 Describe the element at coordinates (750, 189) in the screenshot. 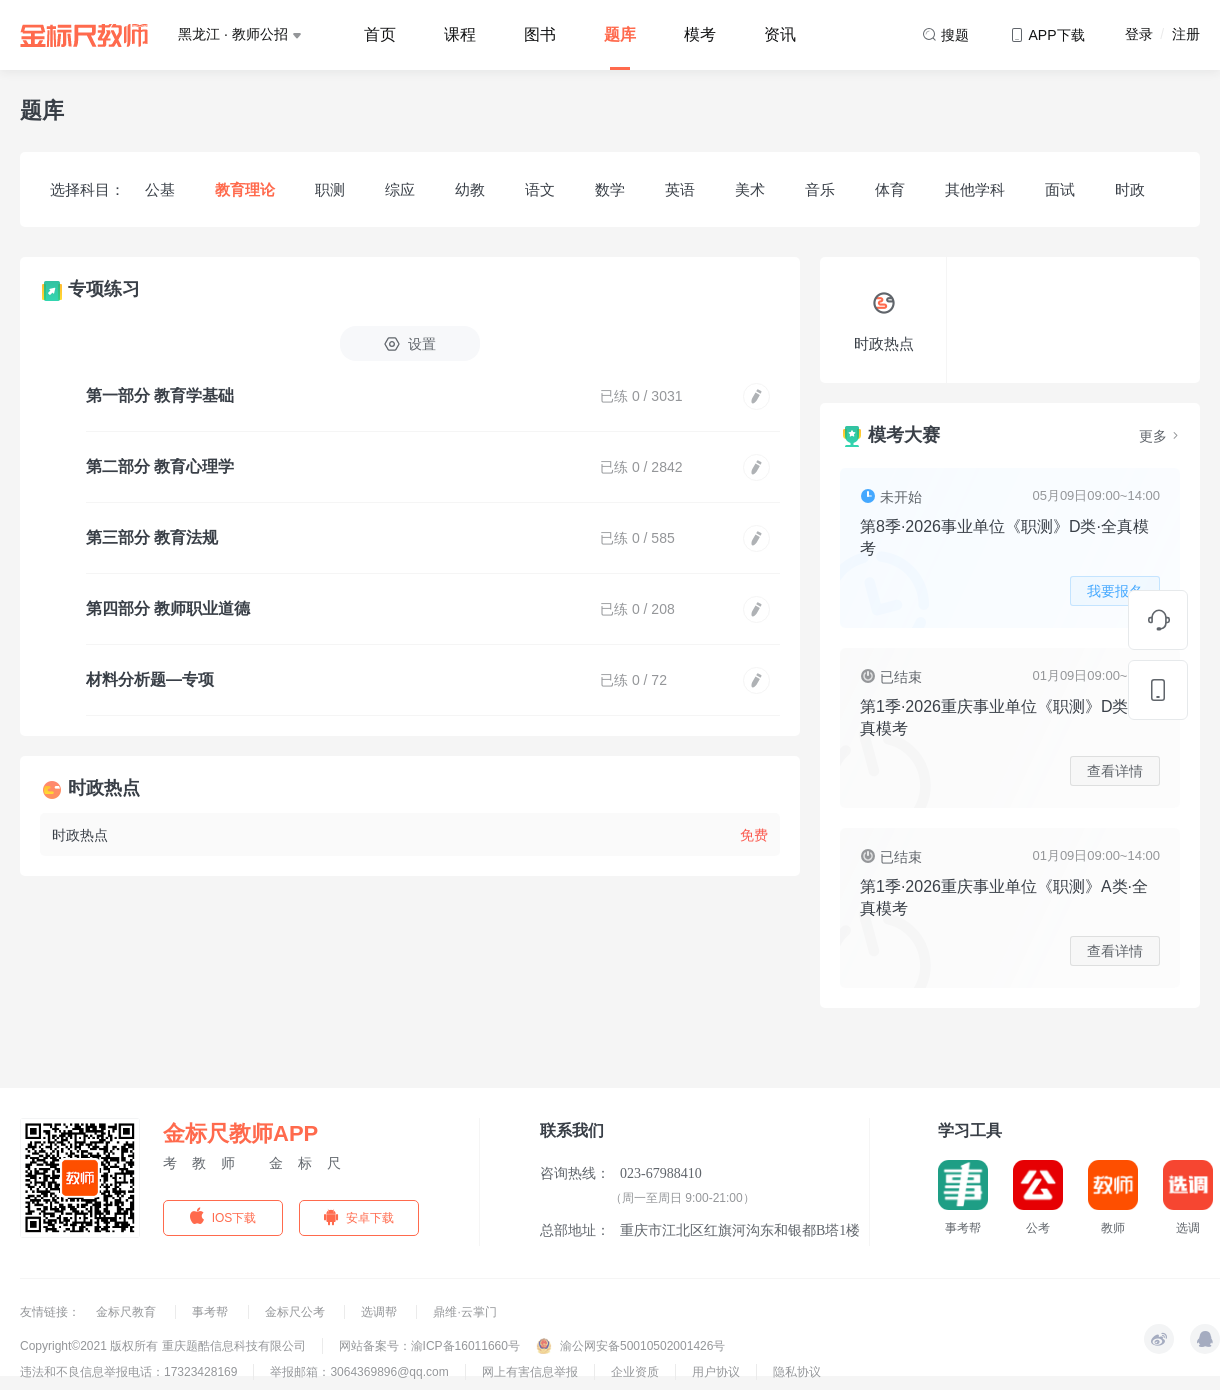

I see `美术` at that location.